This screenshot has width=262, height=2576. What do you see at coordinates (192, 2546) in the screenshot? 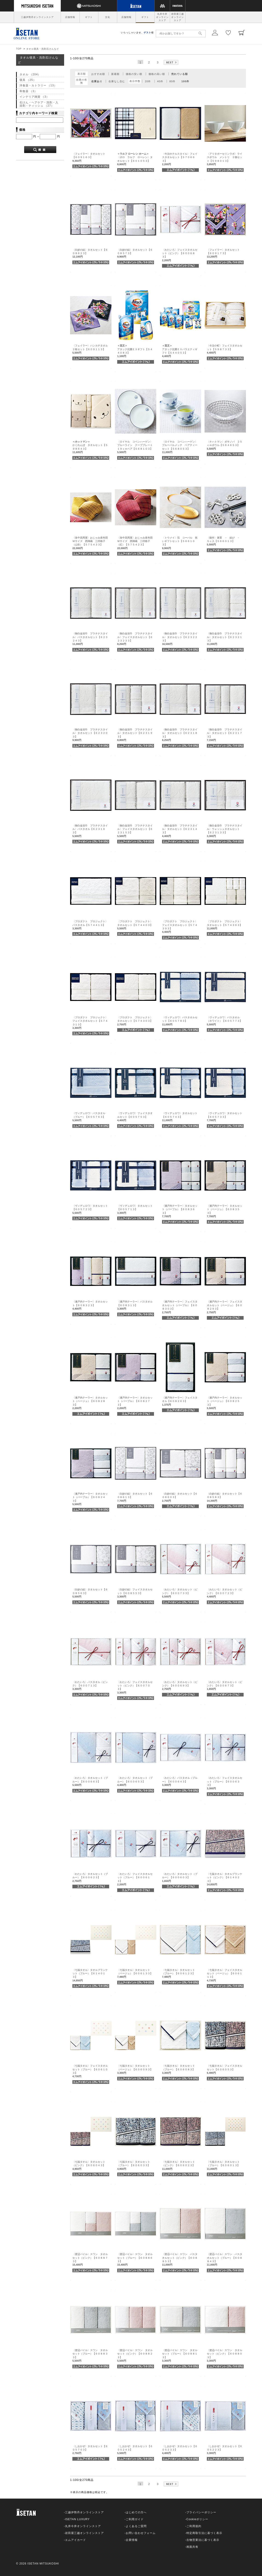
I see `画面共有` at bounding box center [192, 2546].